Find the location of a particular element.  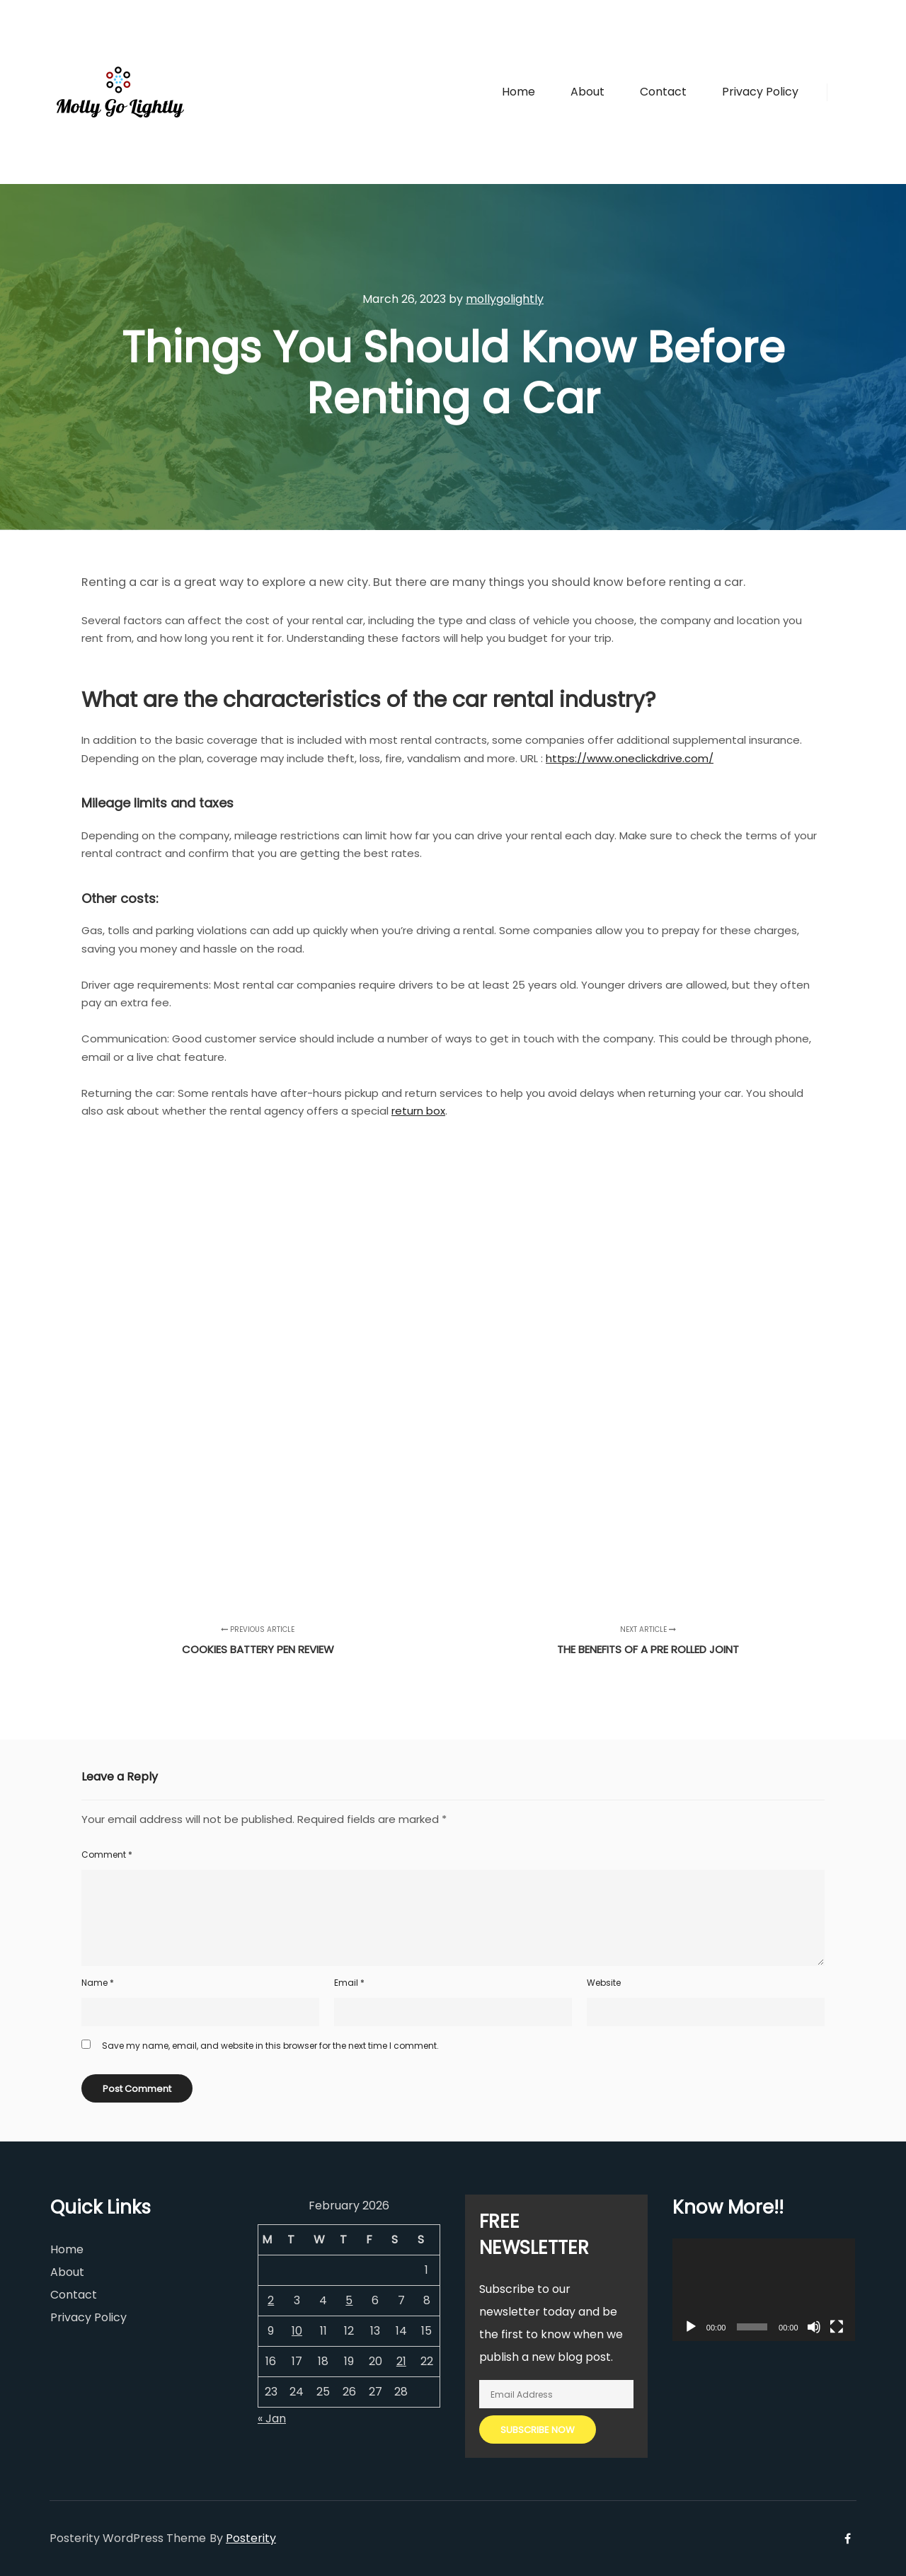

[Mute] is located at coordinates (814, 2327).